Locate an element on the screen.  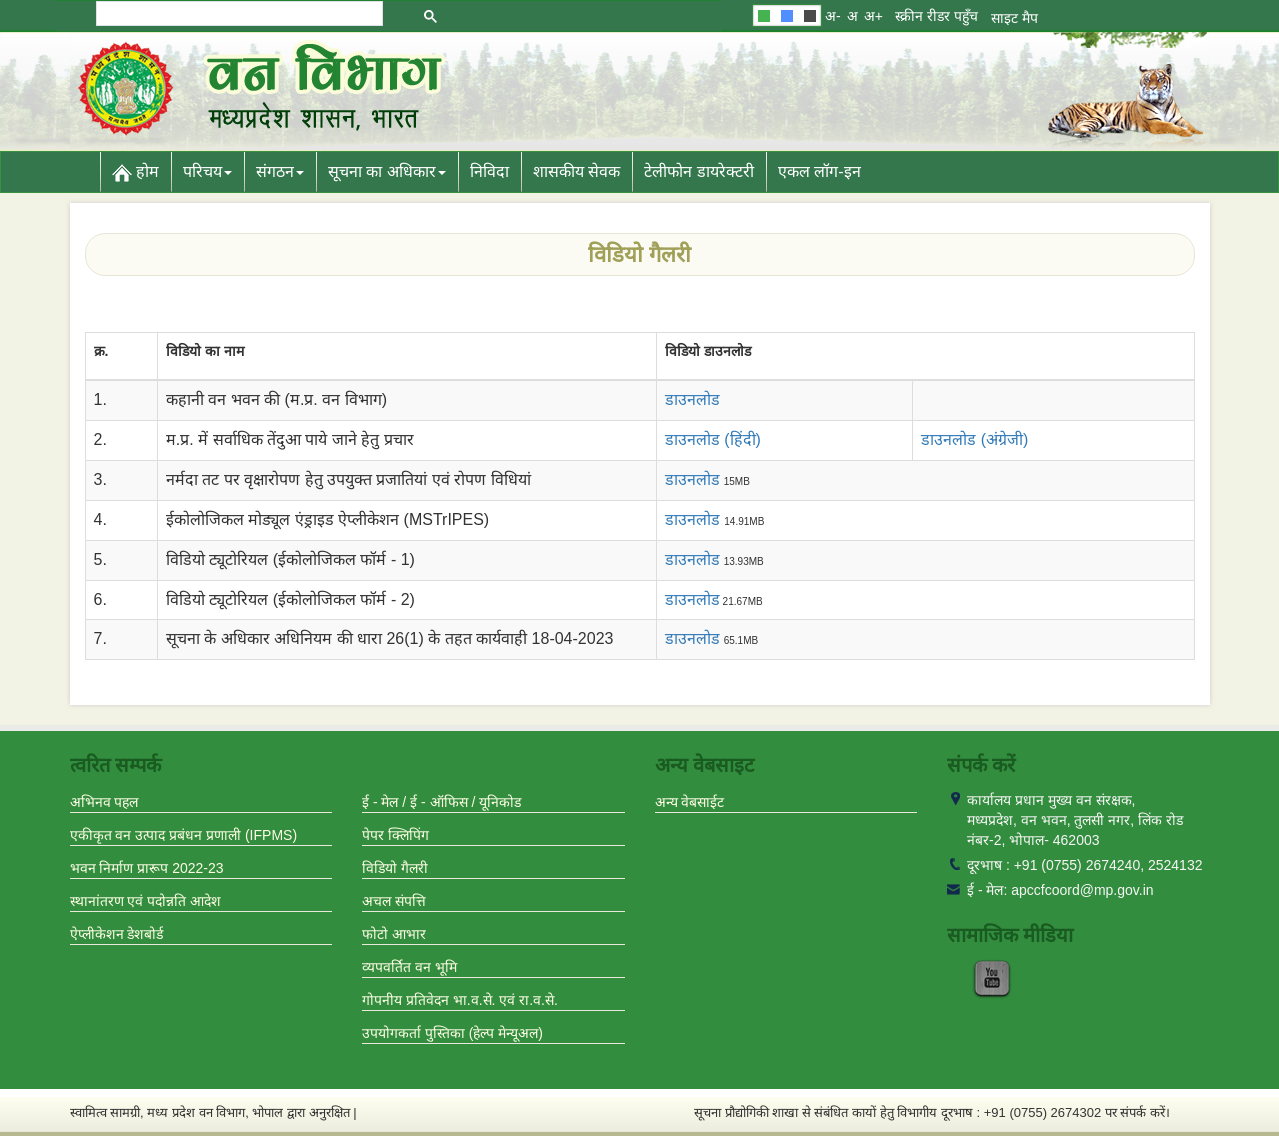
विडियो गैलरी is located at coordinates (395, 868).